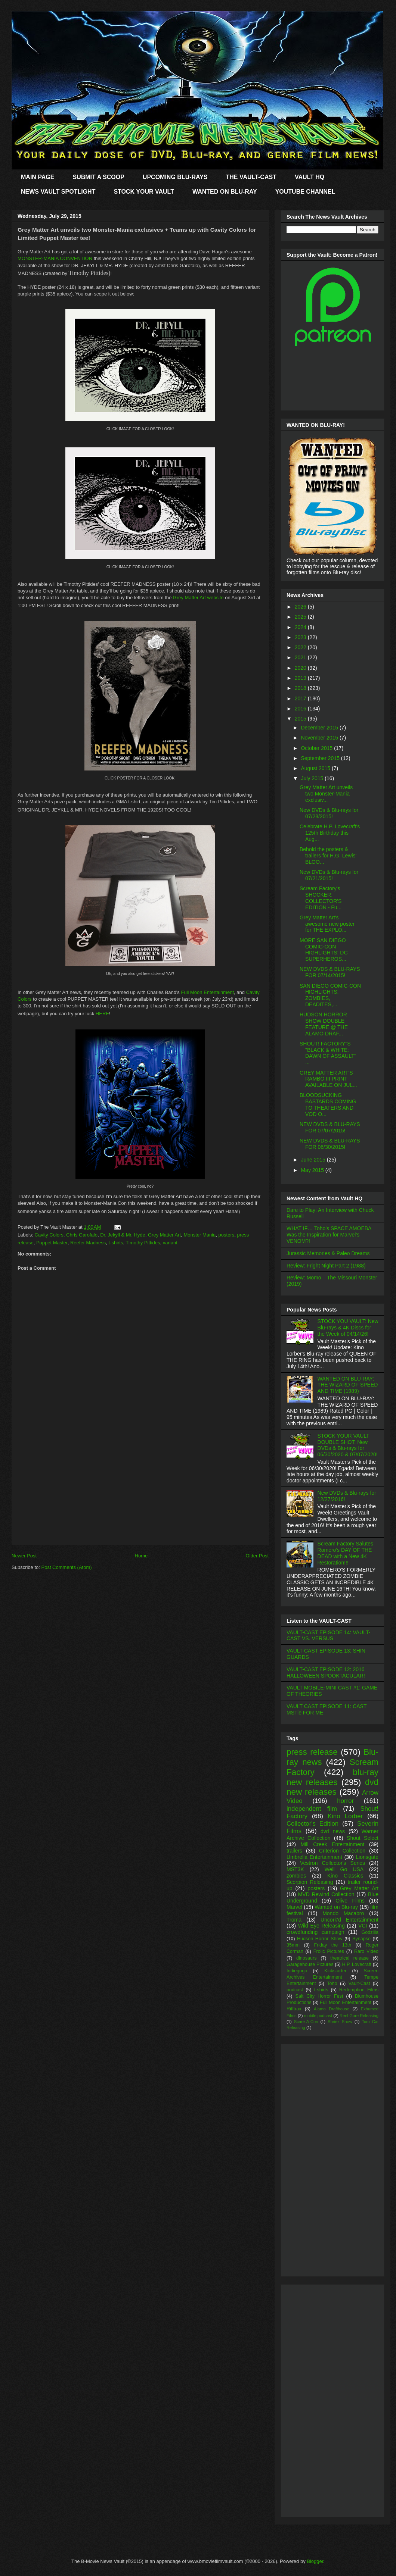  Describe the element at coordinates (297, 1970) in the screenshot. I see `Indiegogo` at that location.